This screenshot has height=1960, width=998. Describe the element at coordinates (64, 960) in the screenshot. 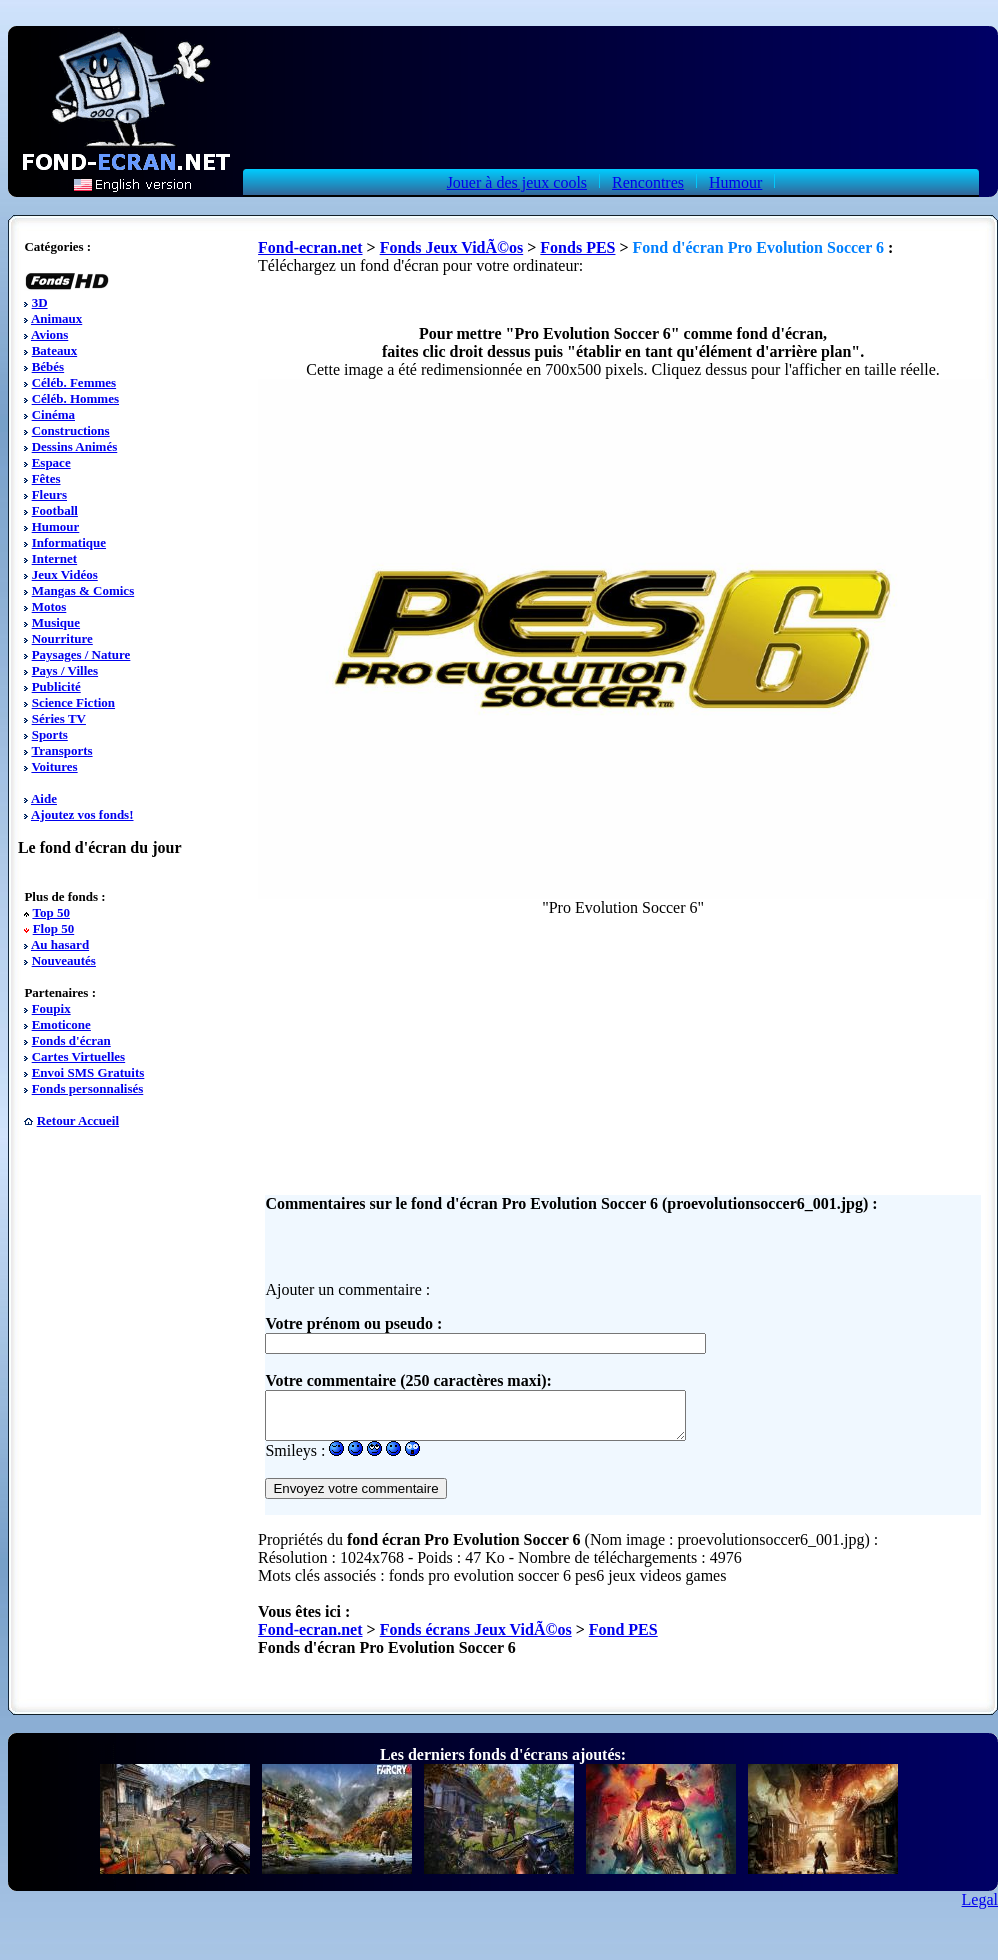

I see `Nouveautés` at that location.